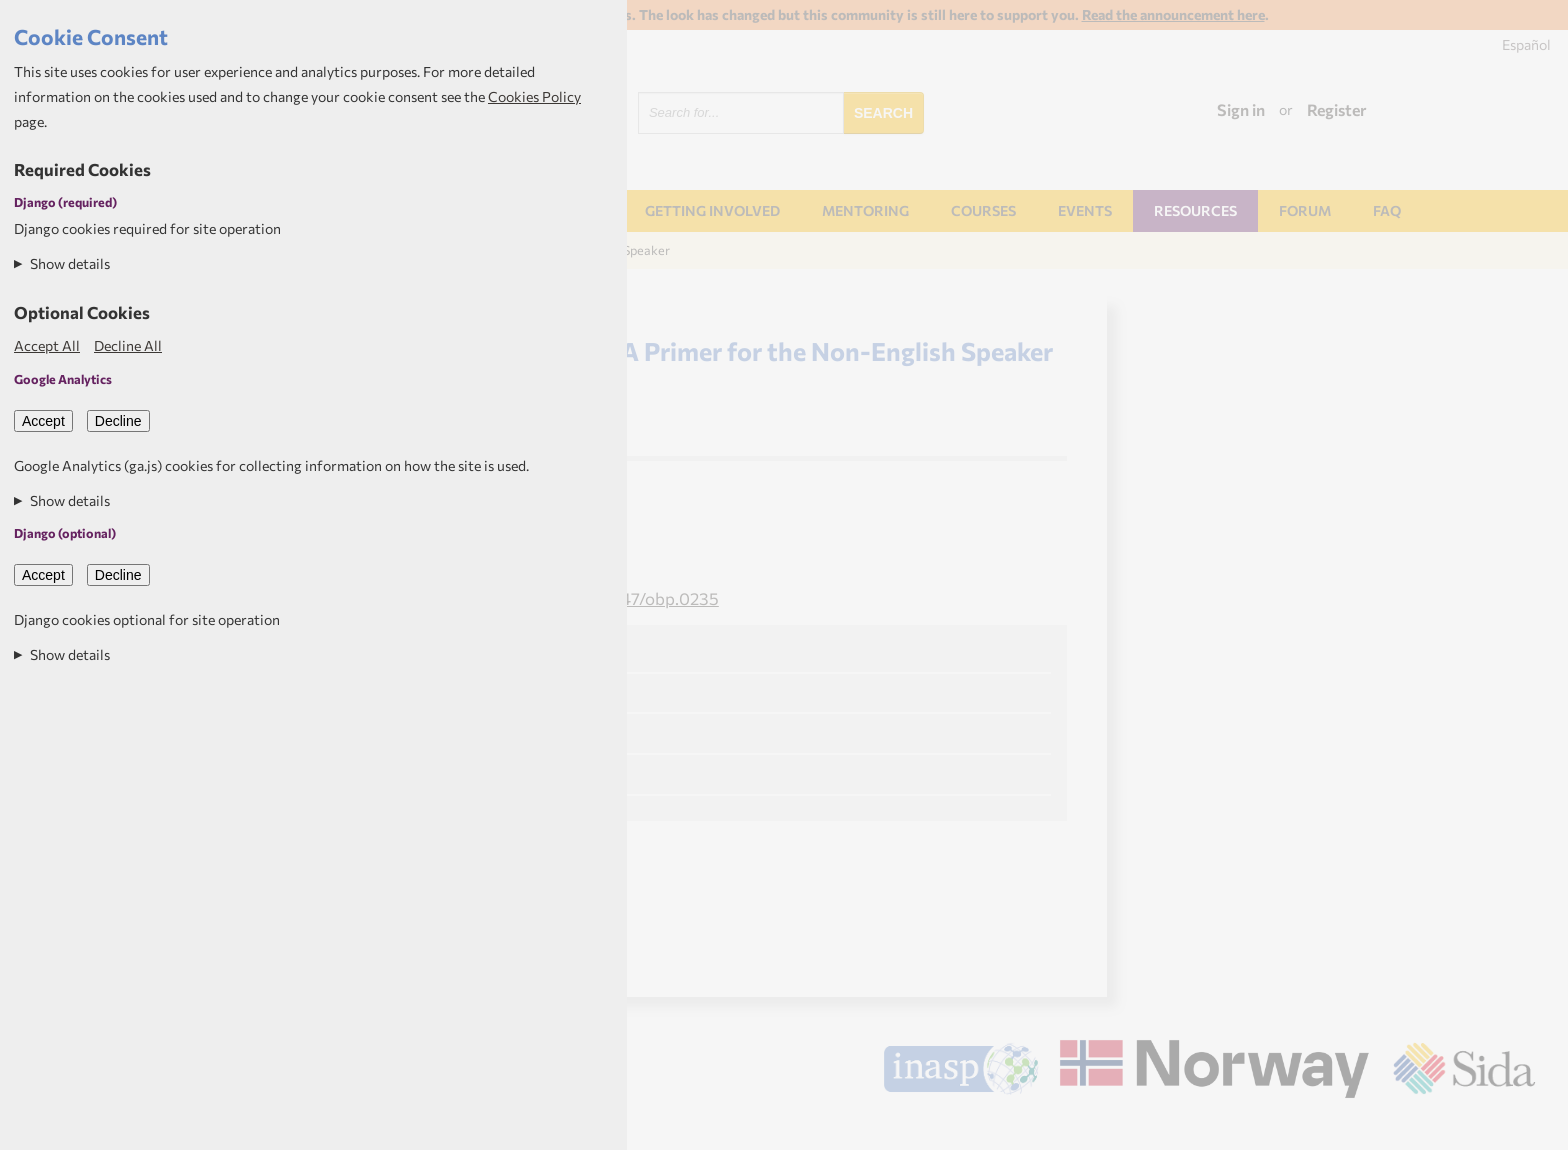 Image resolution: width=1568 pixels, height=1150 pixels. Describe the element at coordinates (1195, 210) in the screenshot. I see `Resources` at that location.